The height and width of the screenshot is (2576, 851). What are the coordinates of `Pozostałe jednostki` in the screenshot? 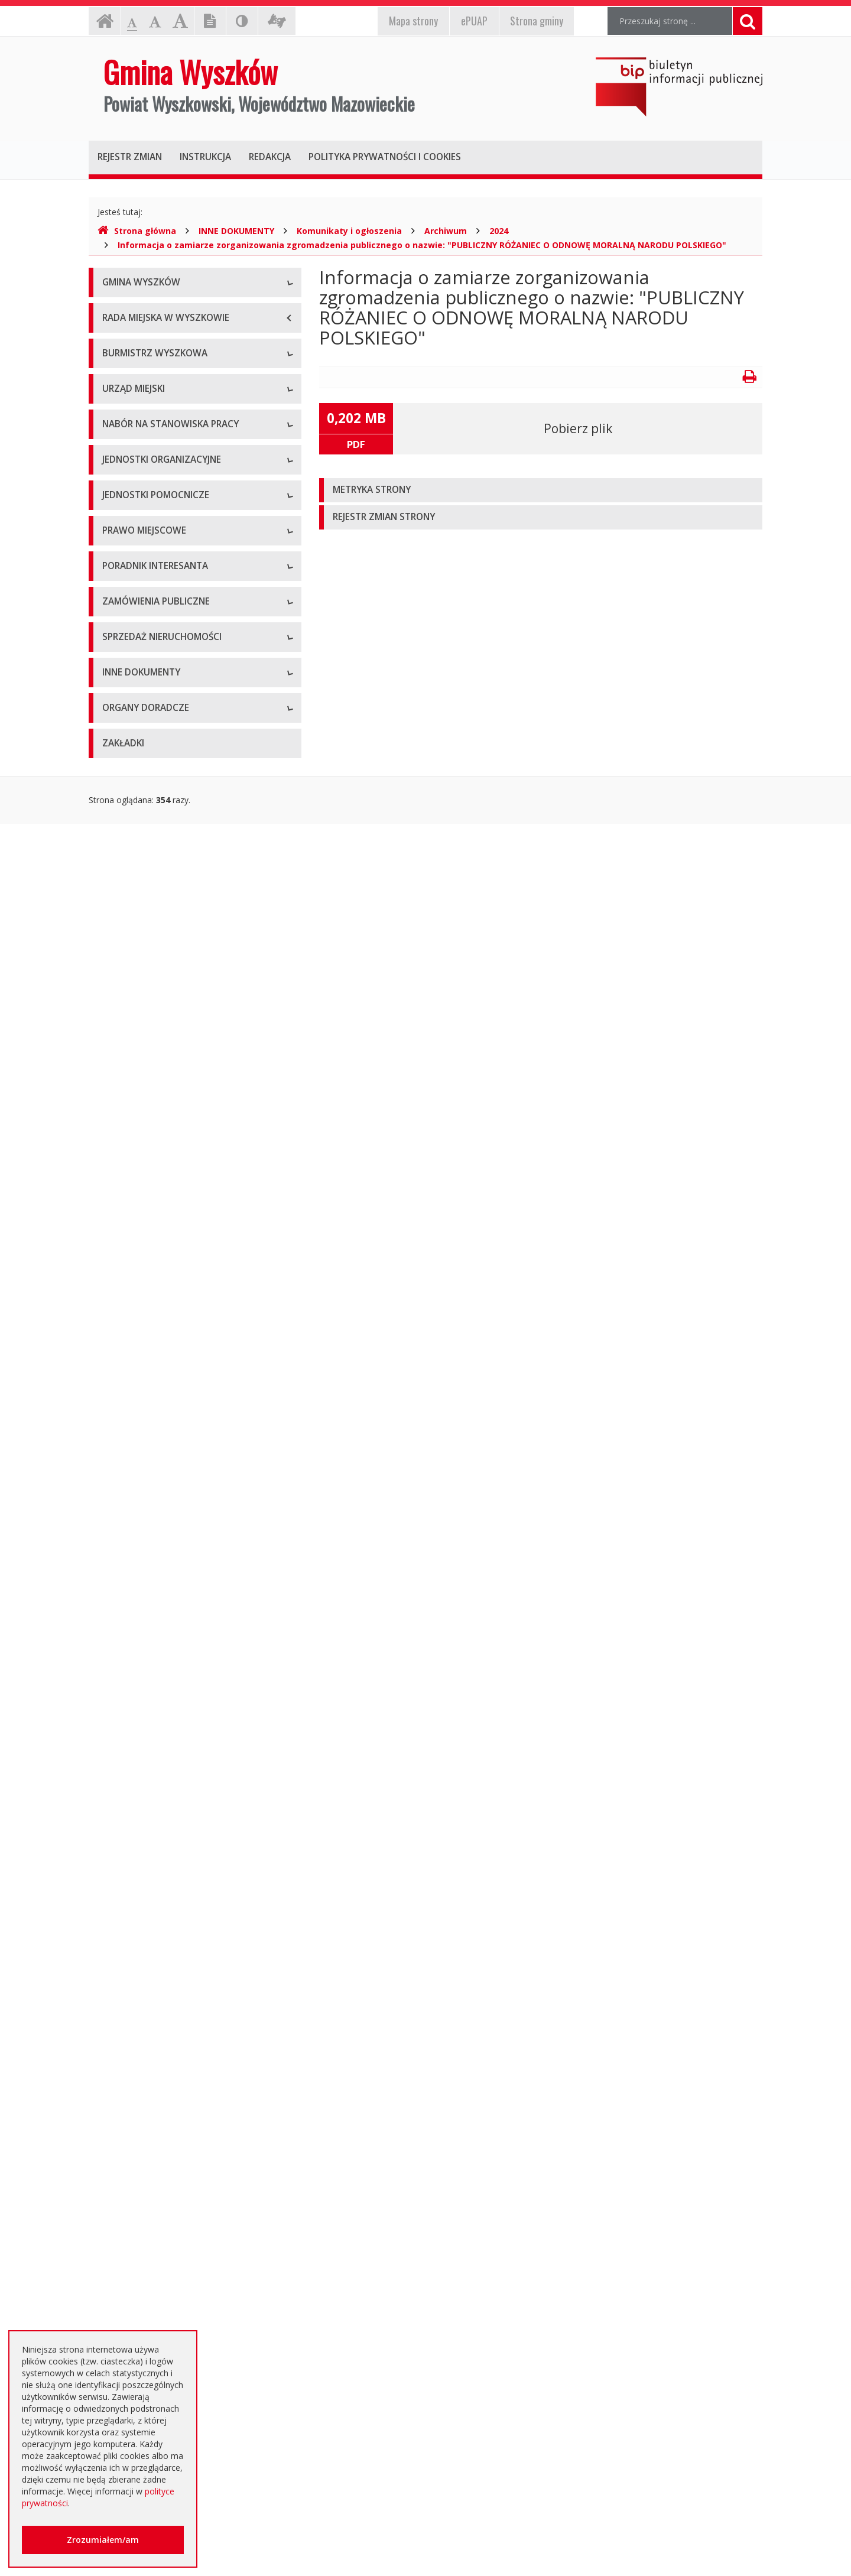 It's located at (140, 1073).